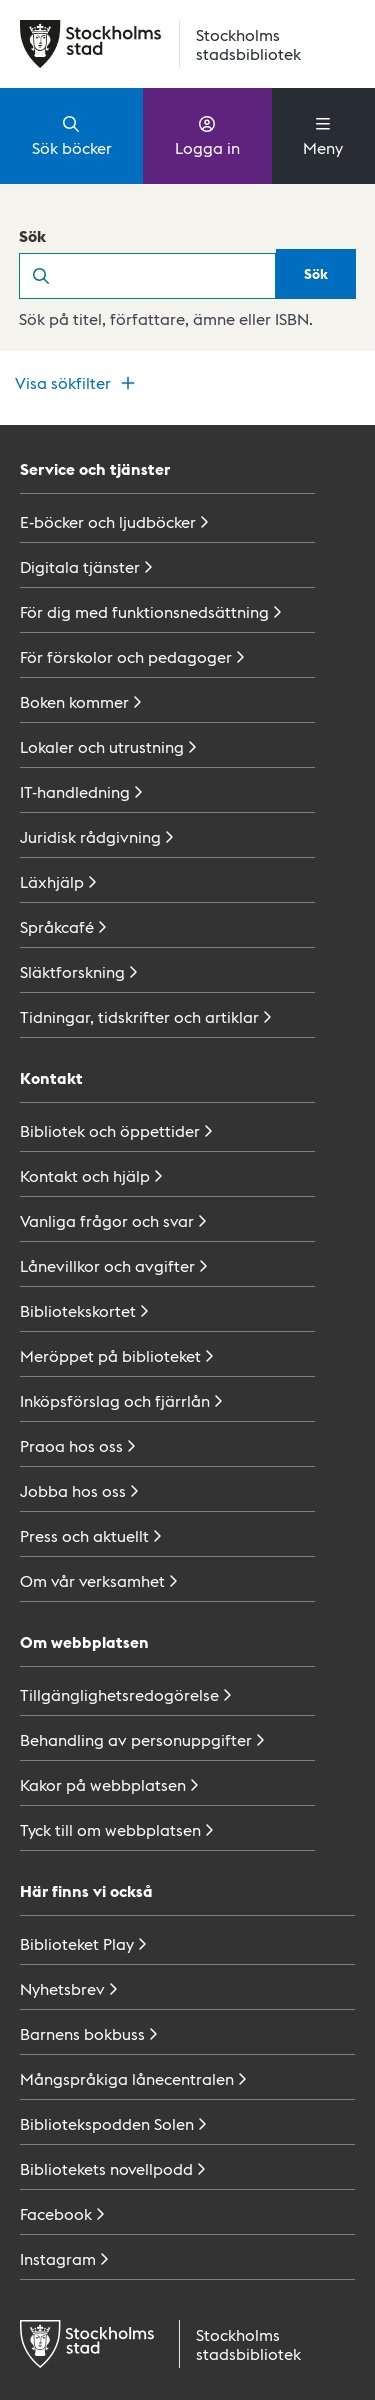 This screenshot has height=2400, width=375. What do you see at coordinates (32, 235) in the screenshot?
I see `Sök` at bounding box center [32, 235].